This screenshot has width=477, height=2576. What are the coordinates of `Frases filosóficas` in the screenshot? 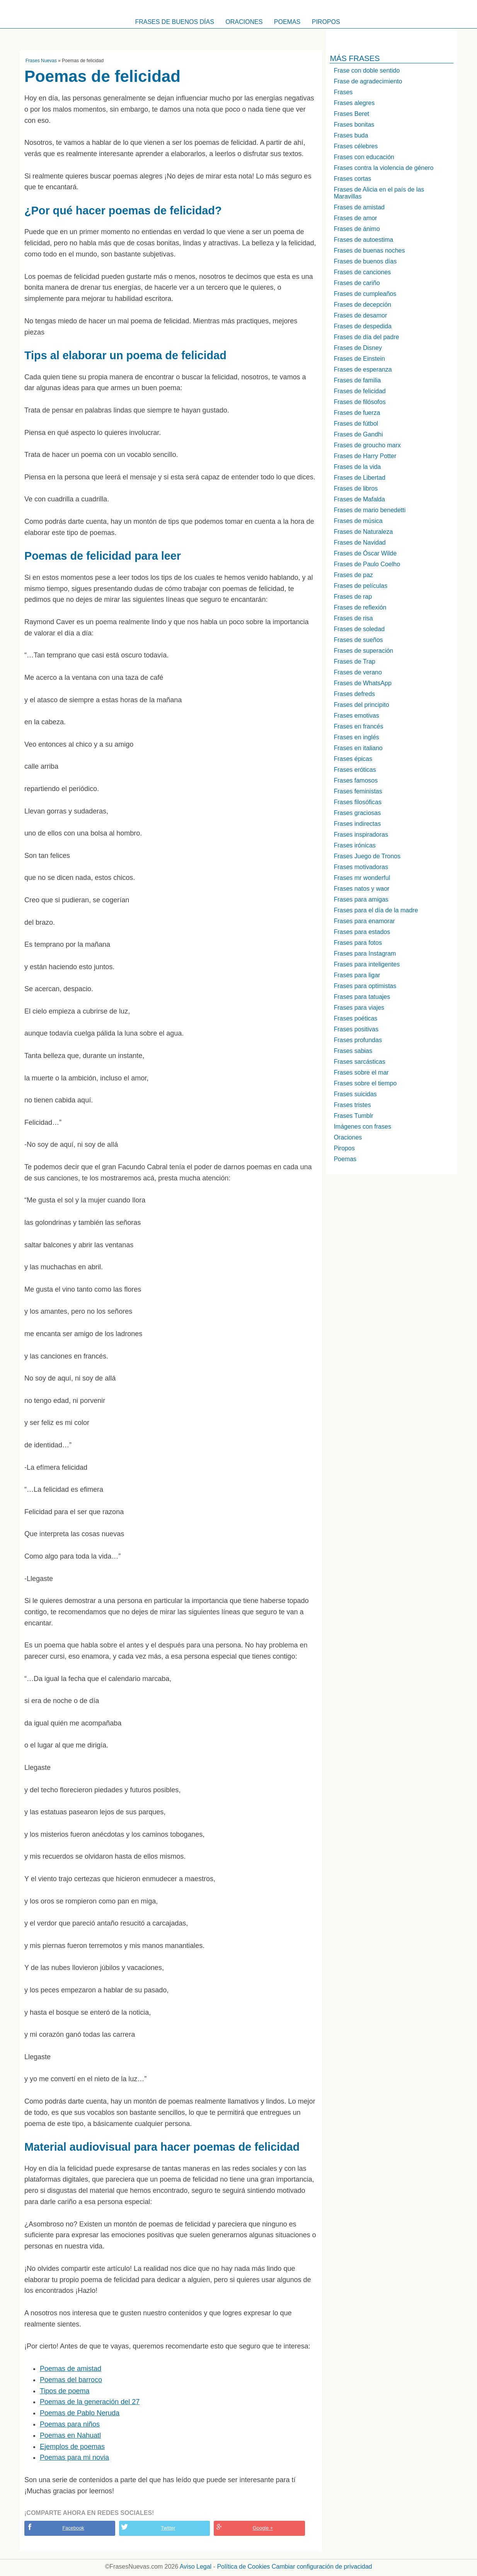 It's located at (358, 802).